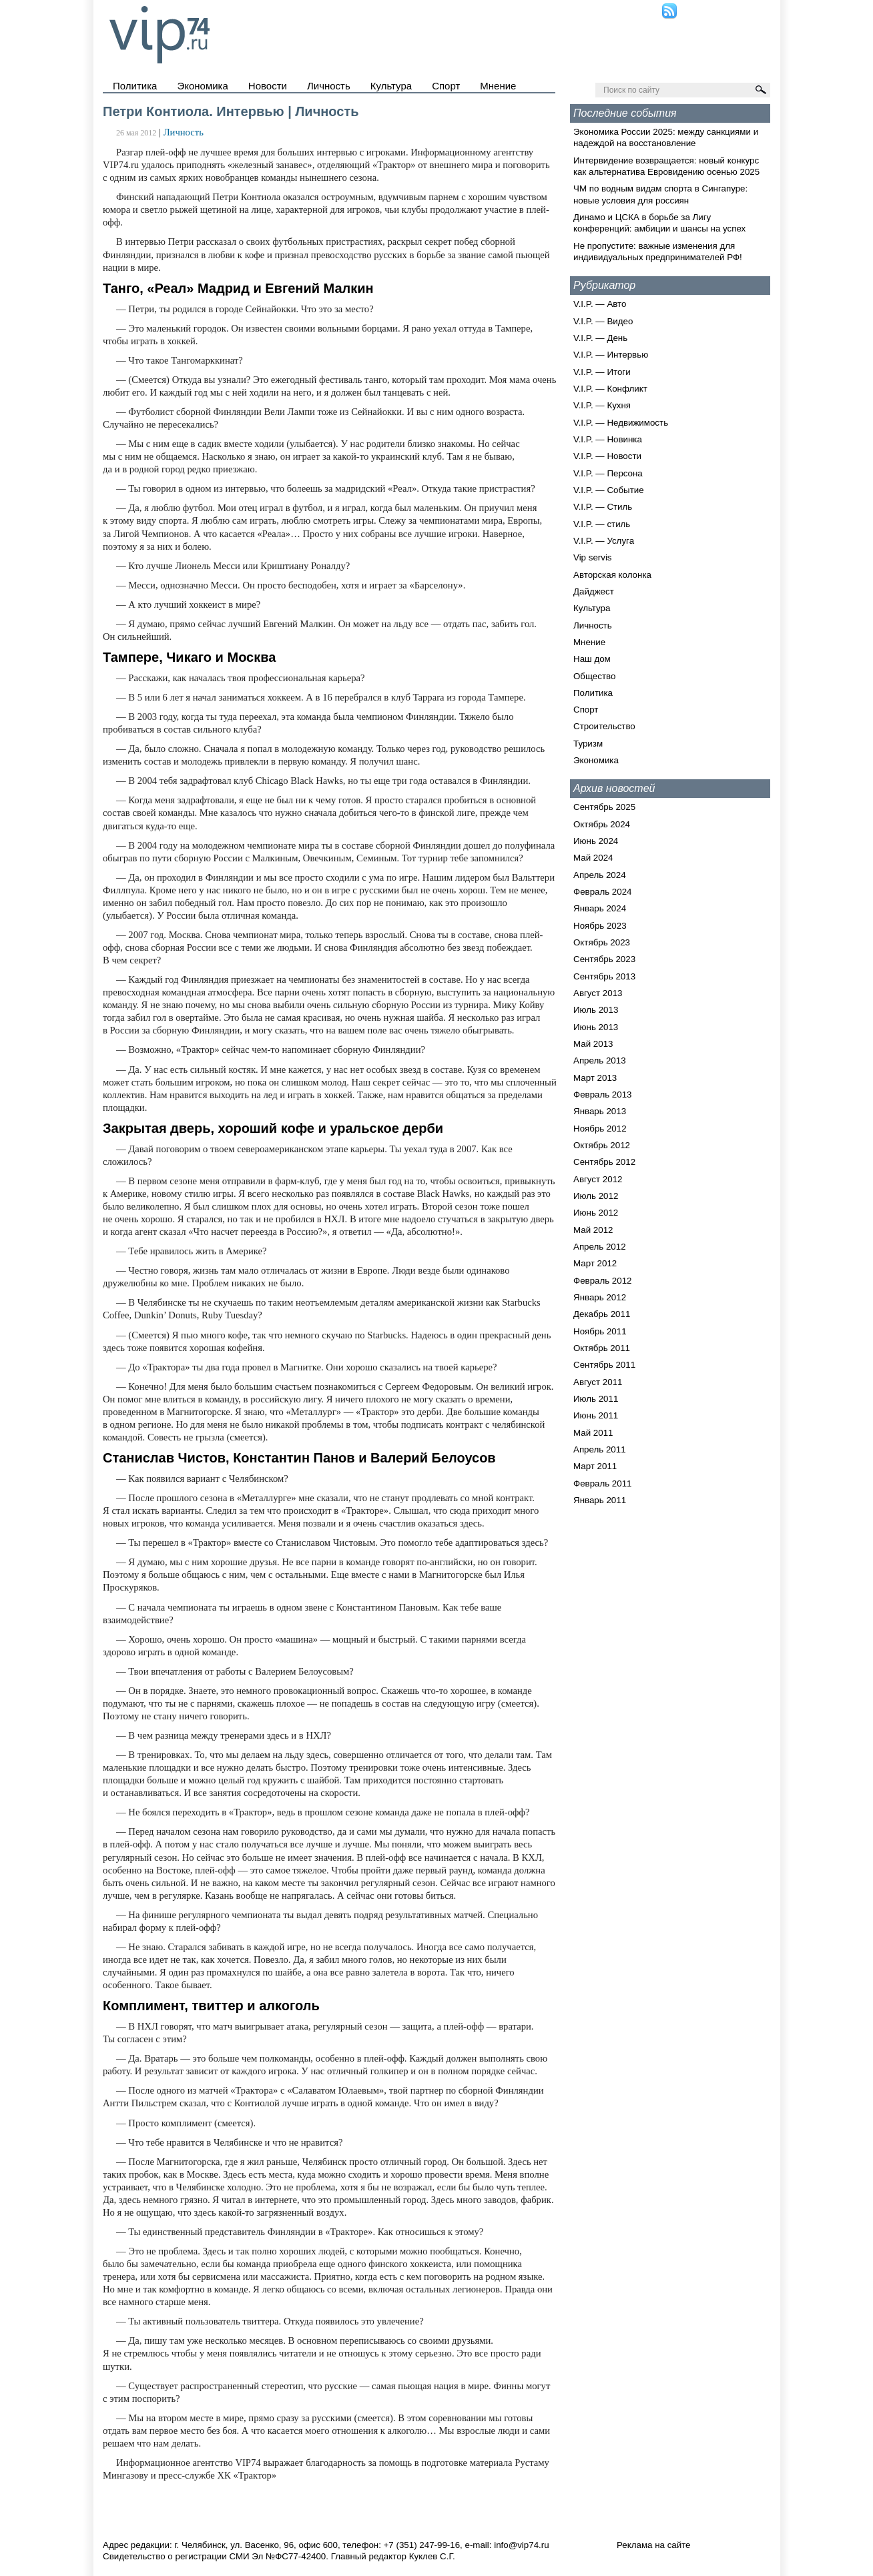  Describe the element at coordinates (593, 1230) in the screenshot. I see `Май 2012` at that location.